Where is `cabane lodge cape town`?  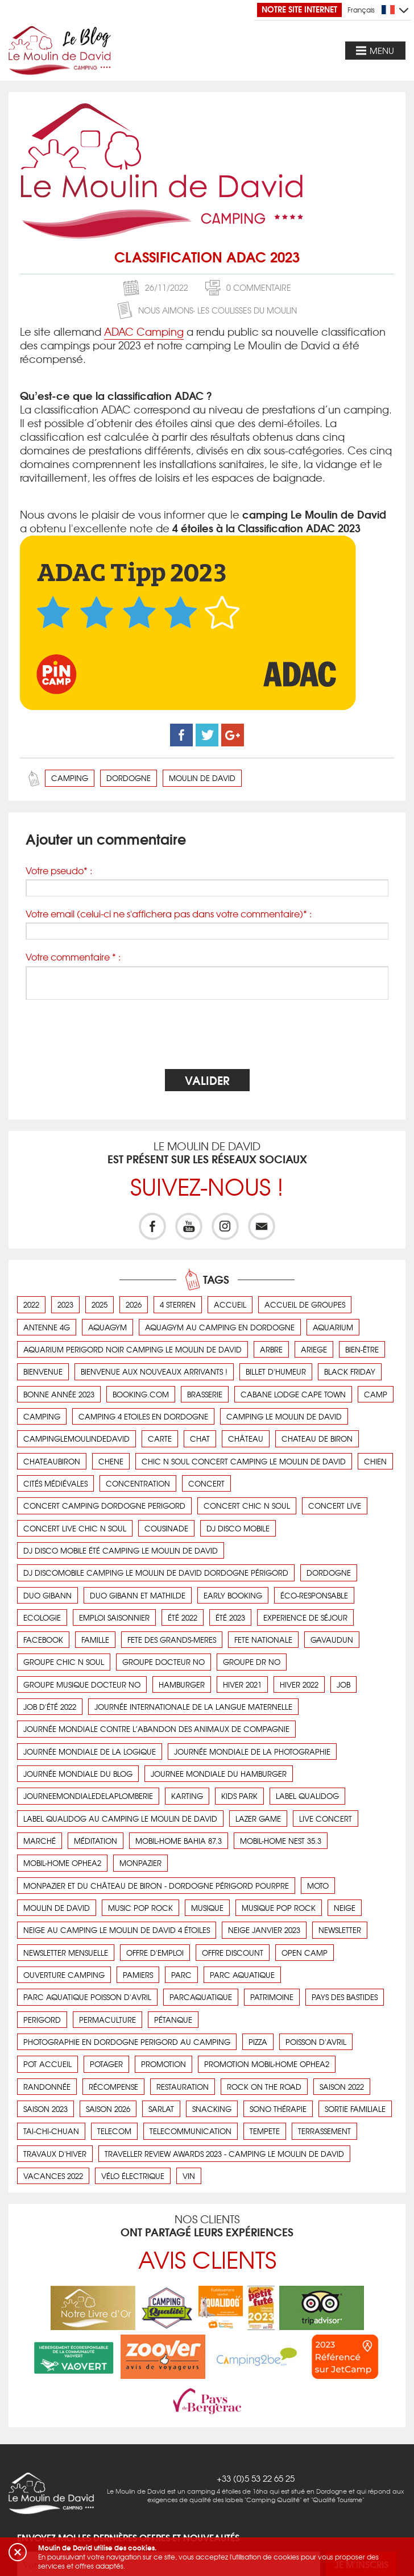
cabane lodge cape town is located at coordinates (293, 1394).